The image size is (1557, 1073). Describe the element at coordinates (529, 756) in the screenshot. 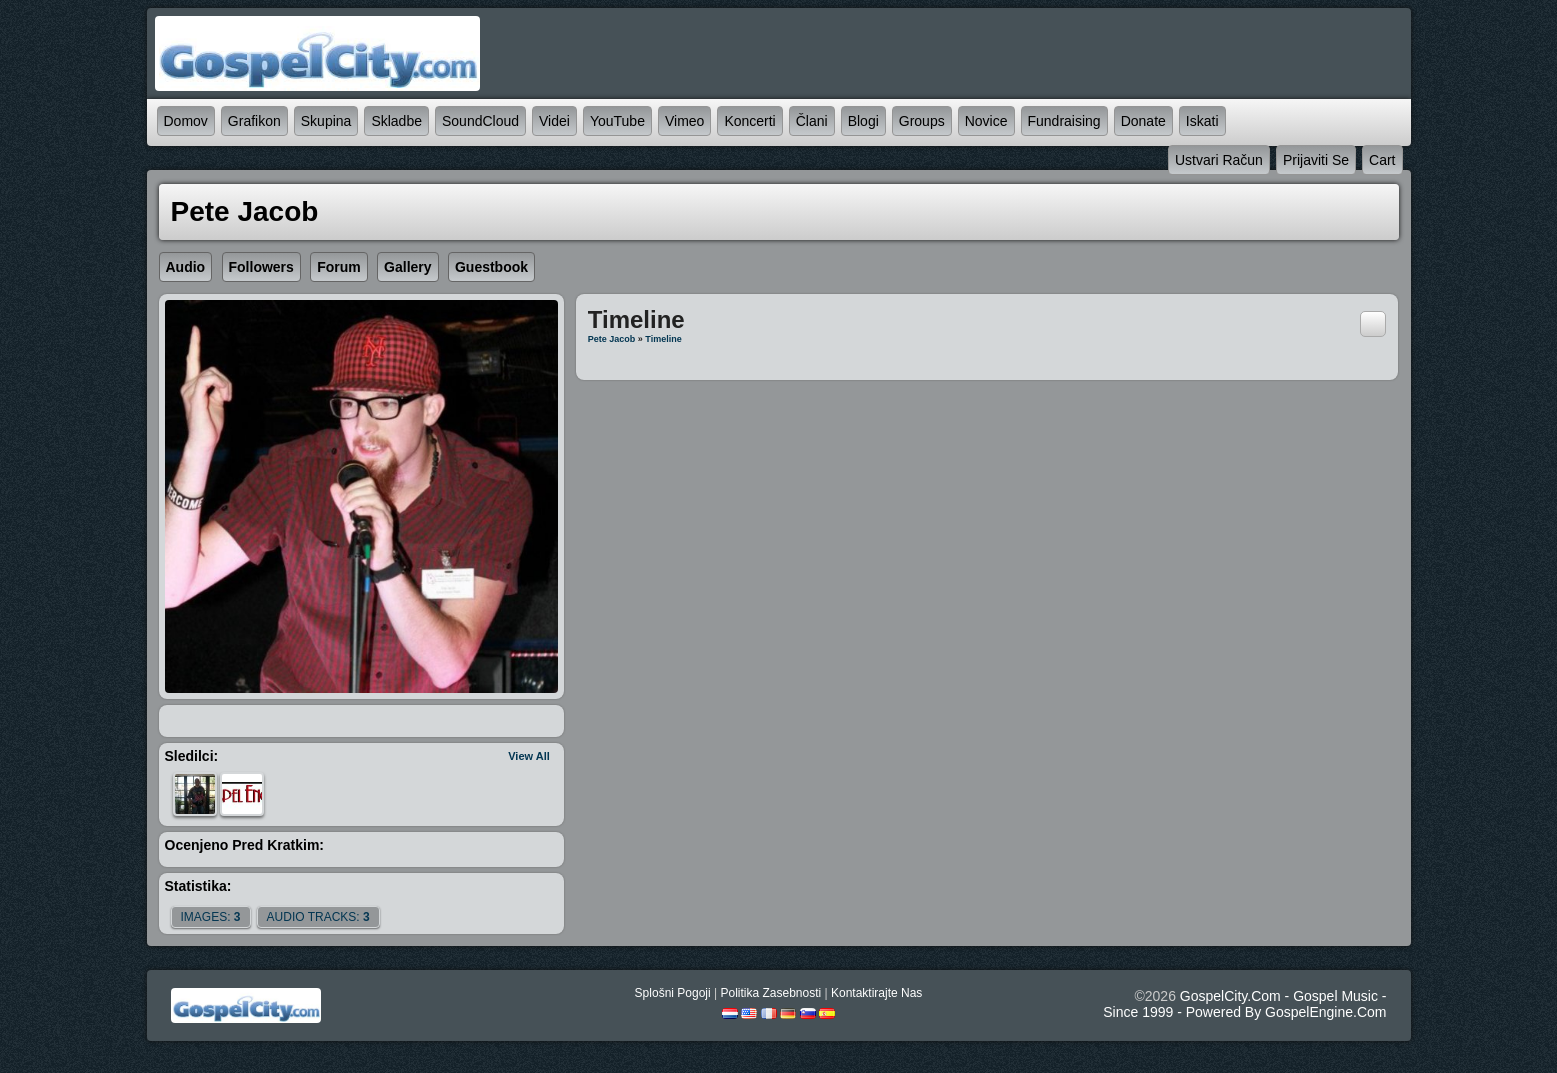

I see `View All` at that location.